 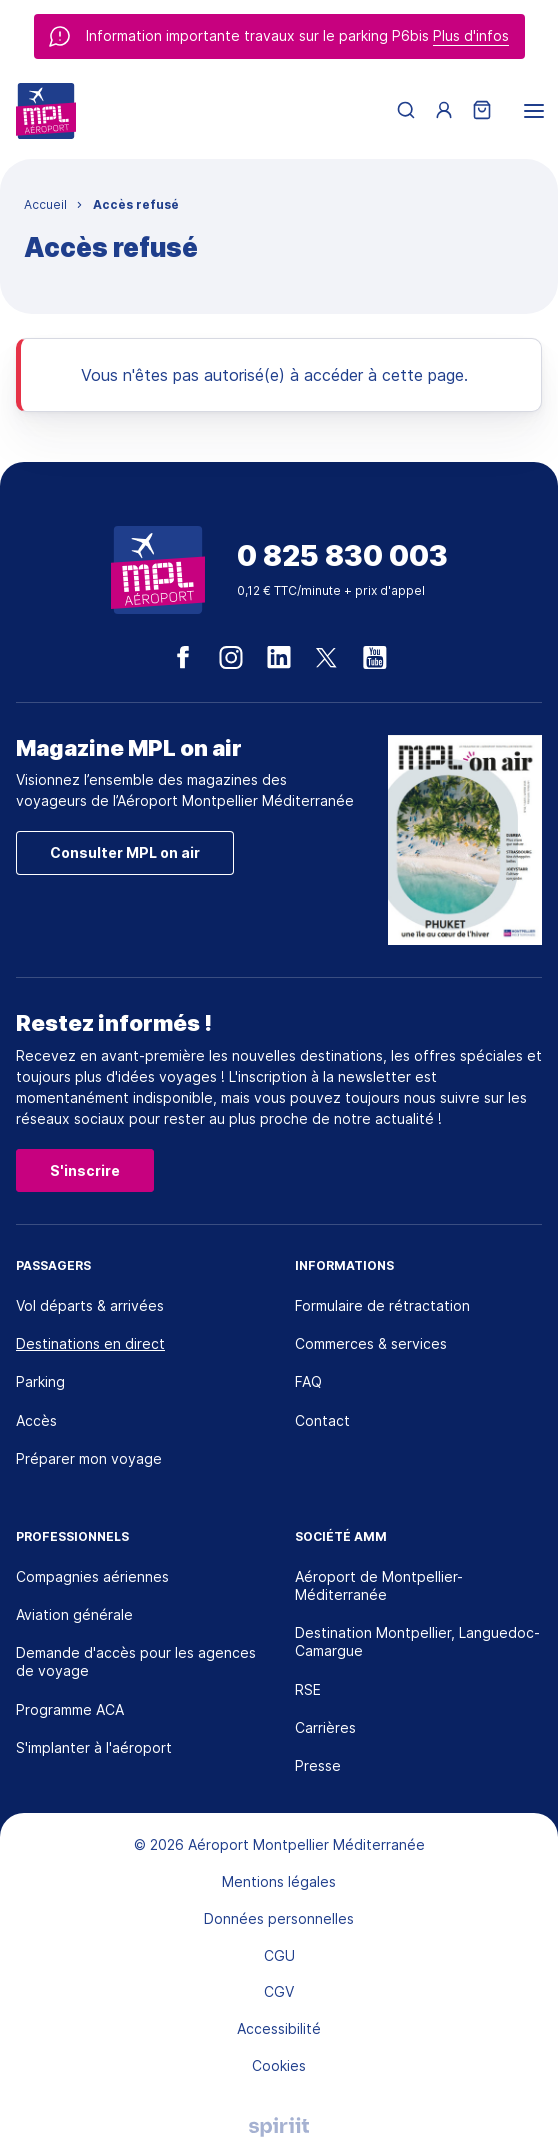 I want to click on S'inscrire, so click(x=85, y=1170).